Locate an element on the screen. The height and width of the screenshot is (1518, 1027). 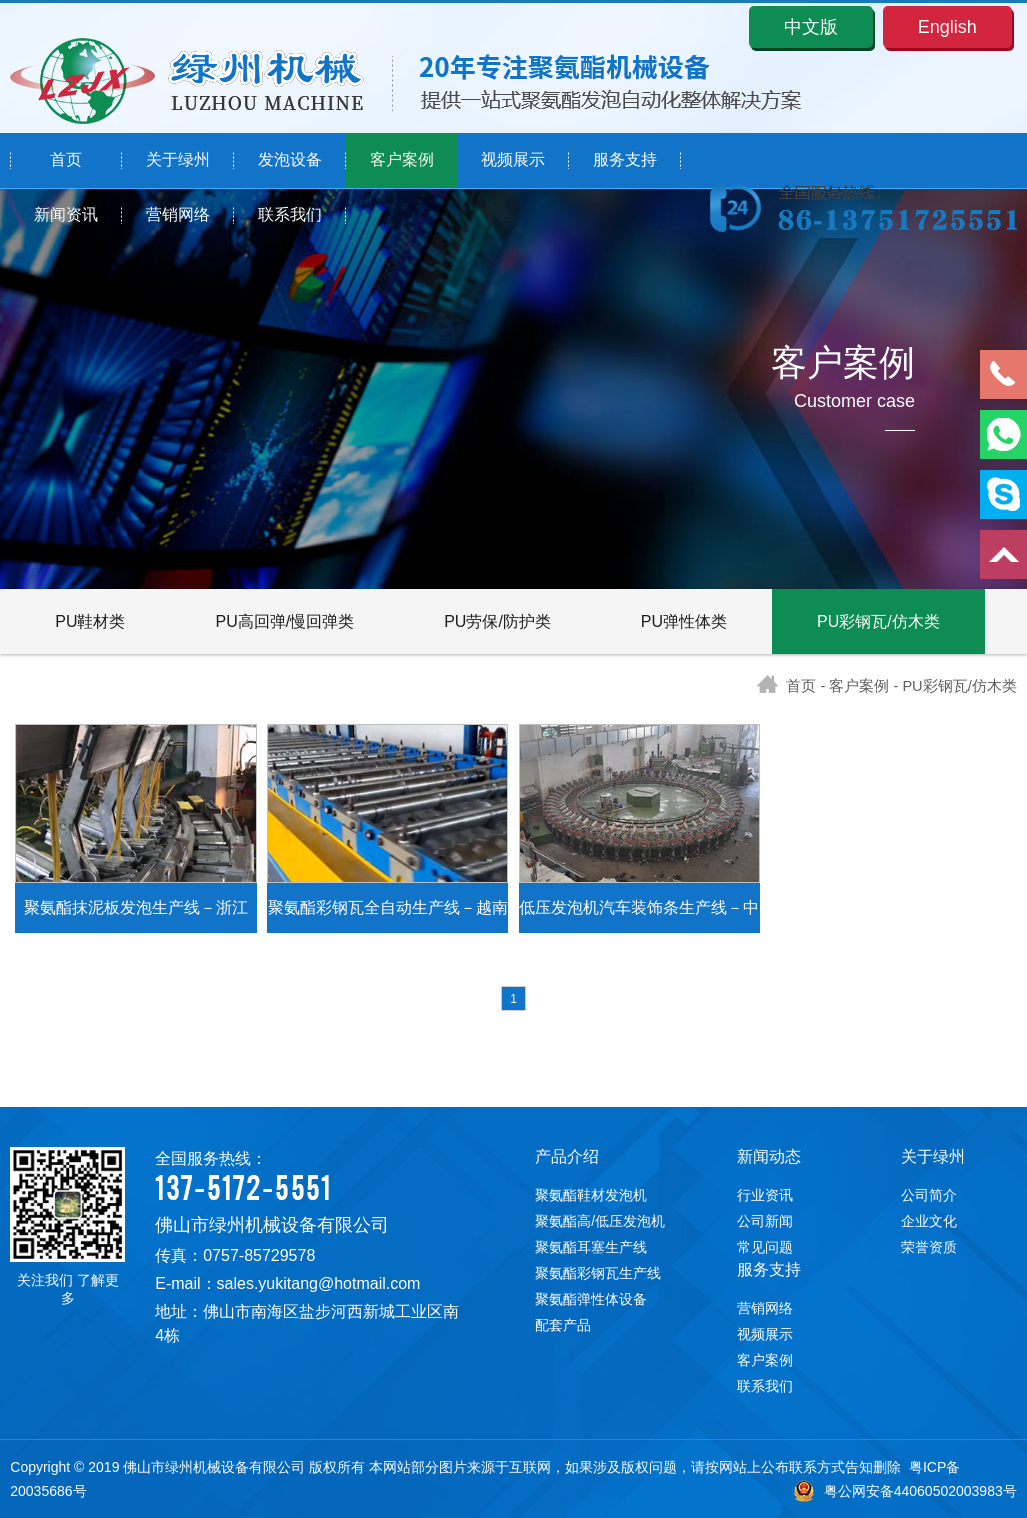
PU鞋材类 is located at coordinates (90, 621).